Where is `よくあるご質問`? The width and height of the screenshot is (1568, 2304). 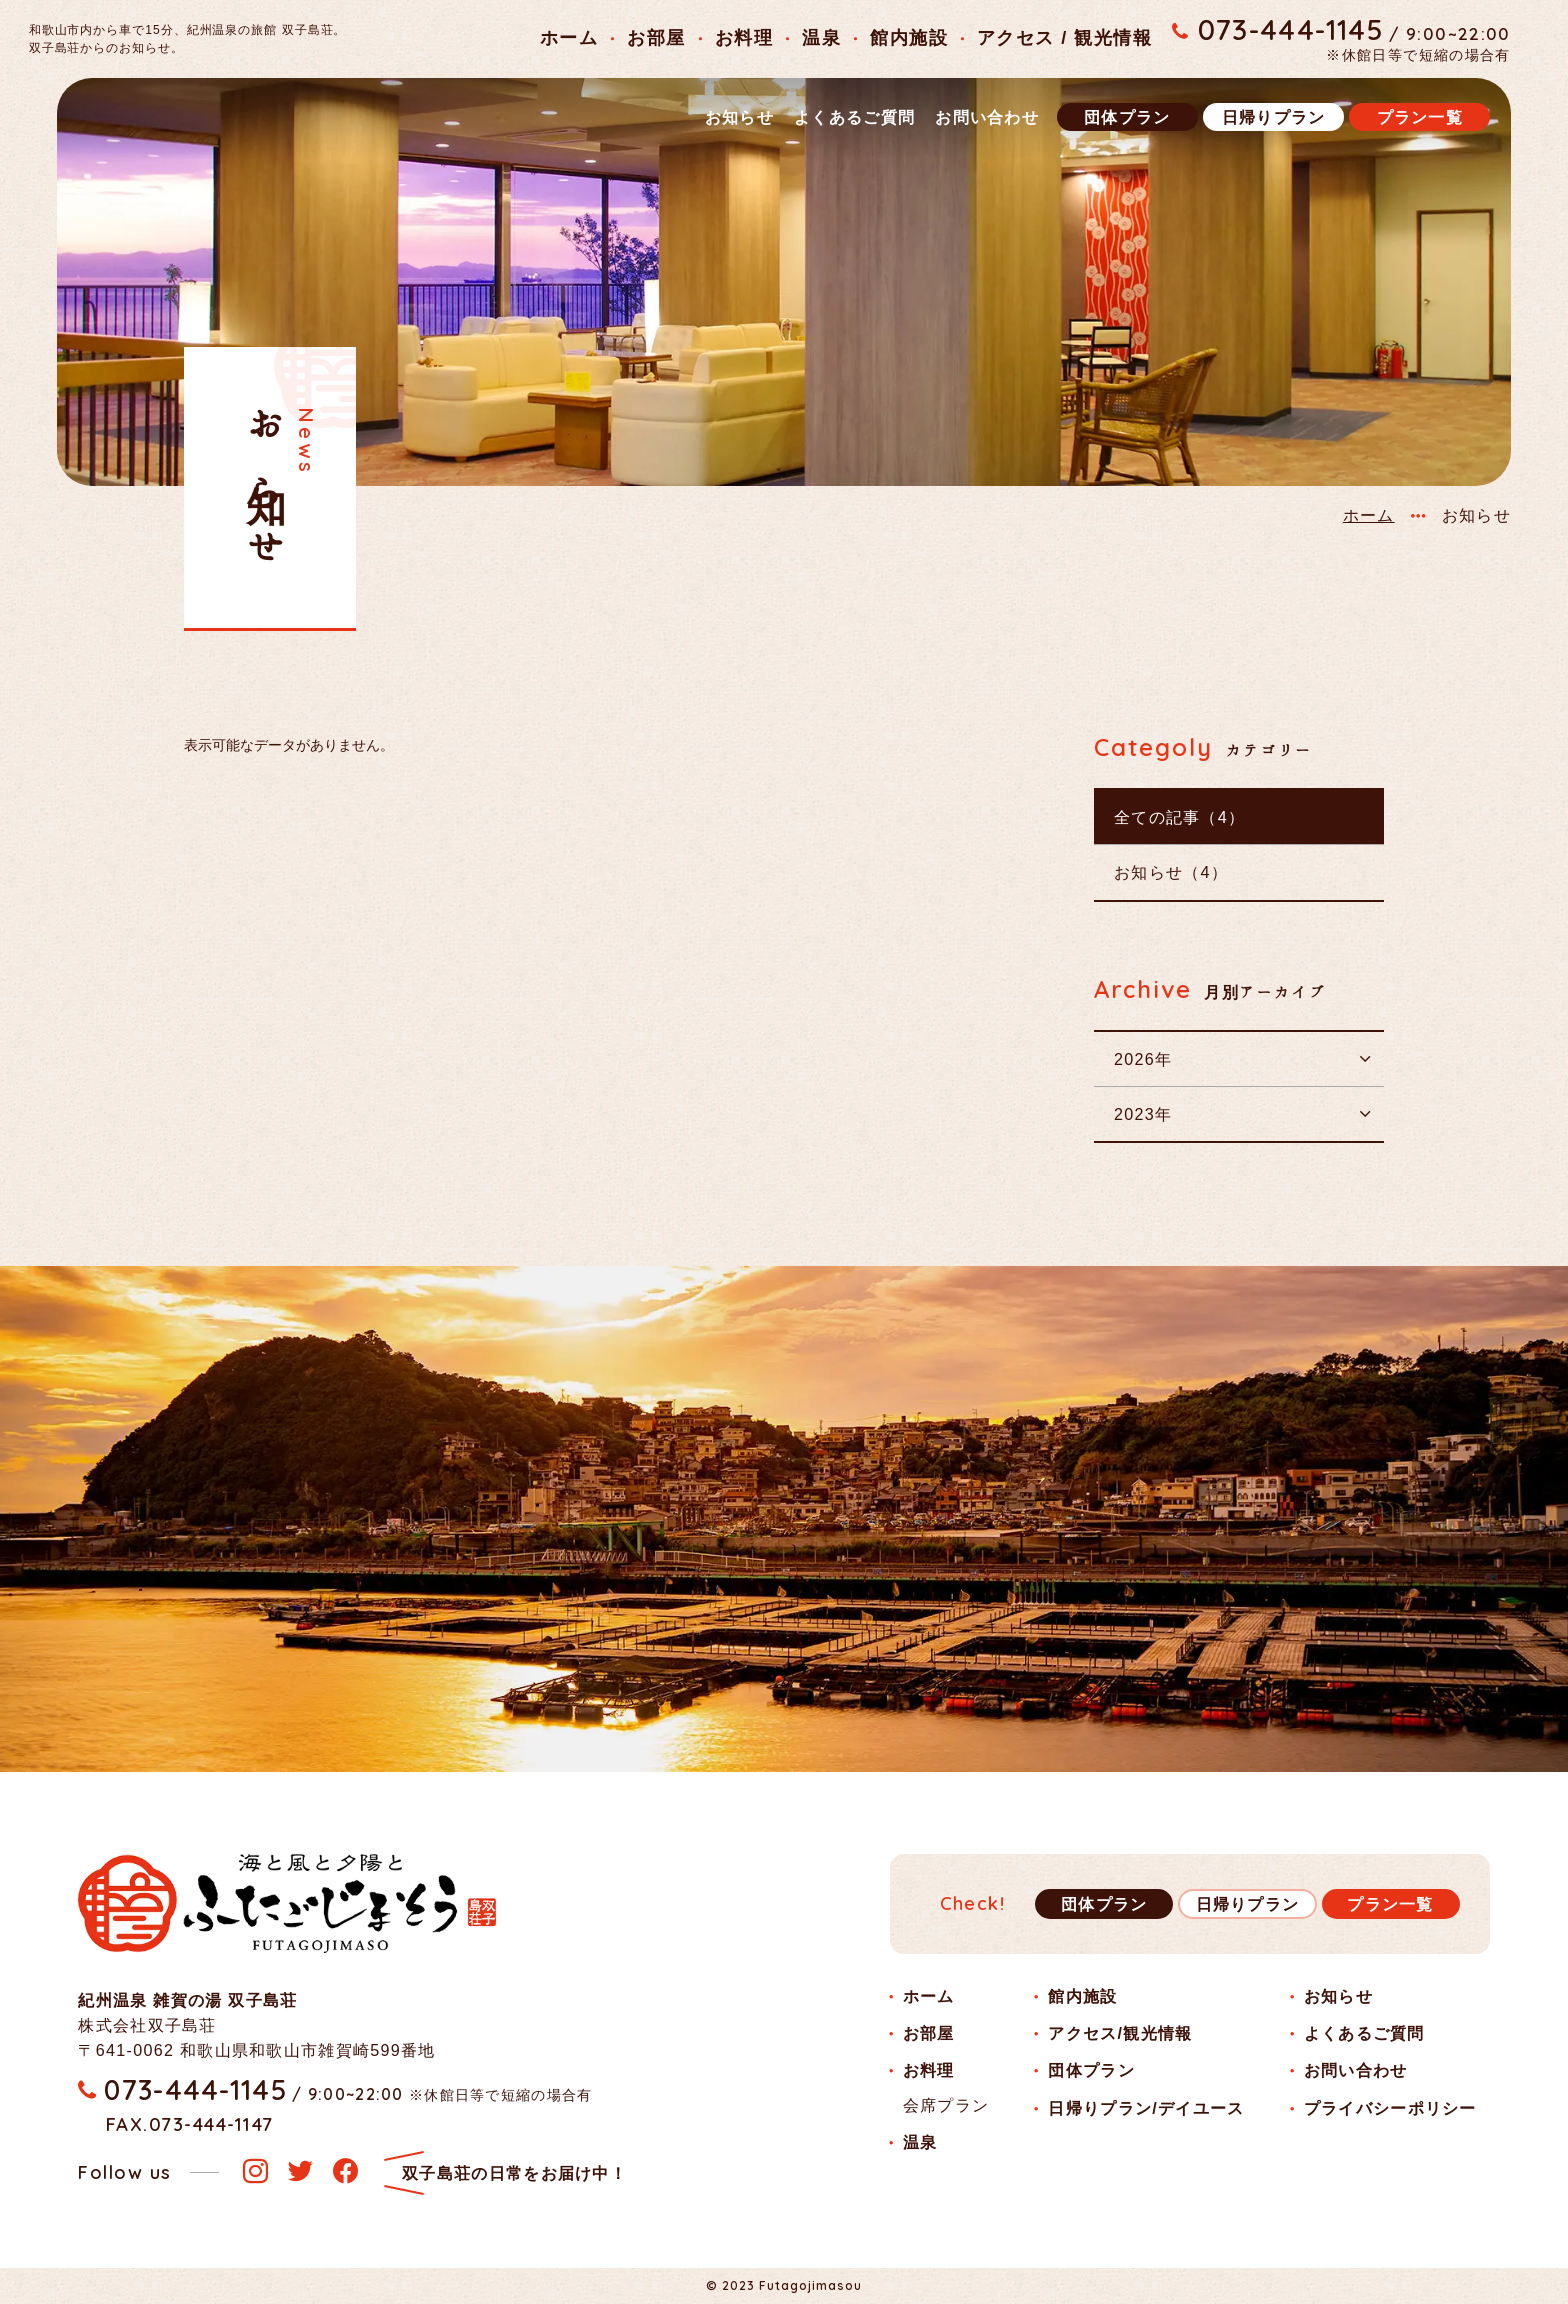 よくあるご質問 is located at coordinates (854, 117).